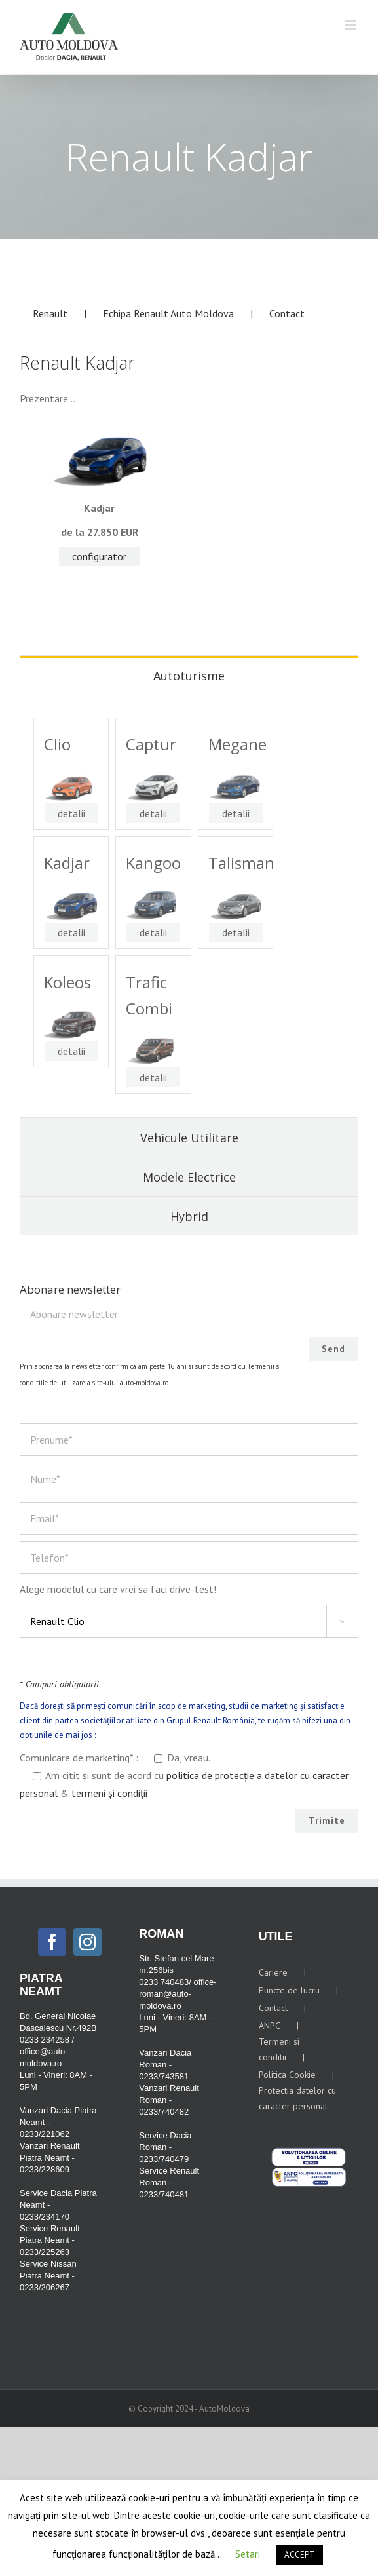 The width and height of the screenshot is (378, 2576). I want to click on Setari [button], so click(247, 2554).